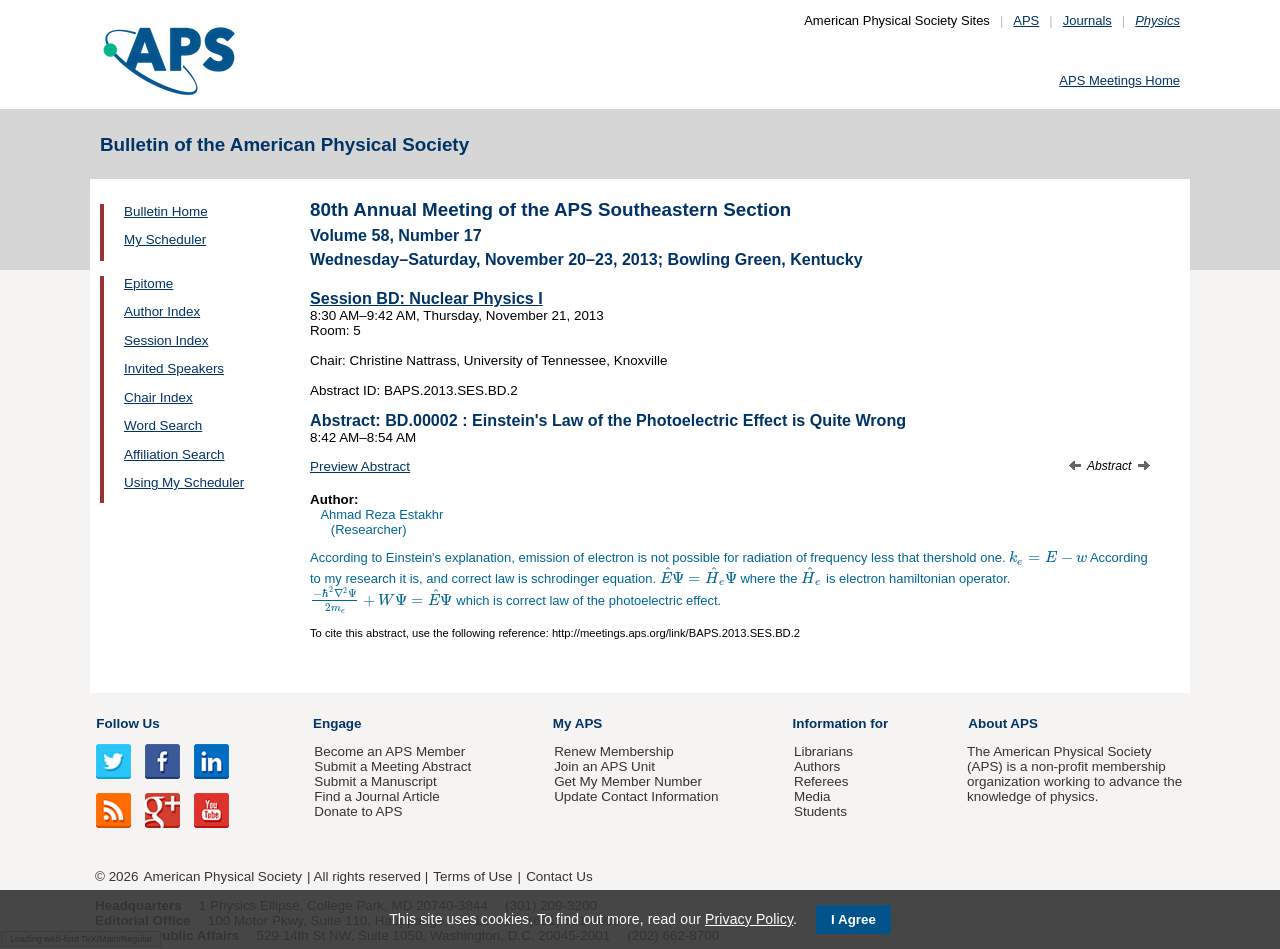  What do you see at coordinates (392, 766) in the screenshot?
I see `Submit a Meeting Abstract` at bounding box center [392, 766].